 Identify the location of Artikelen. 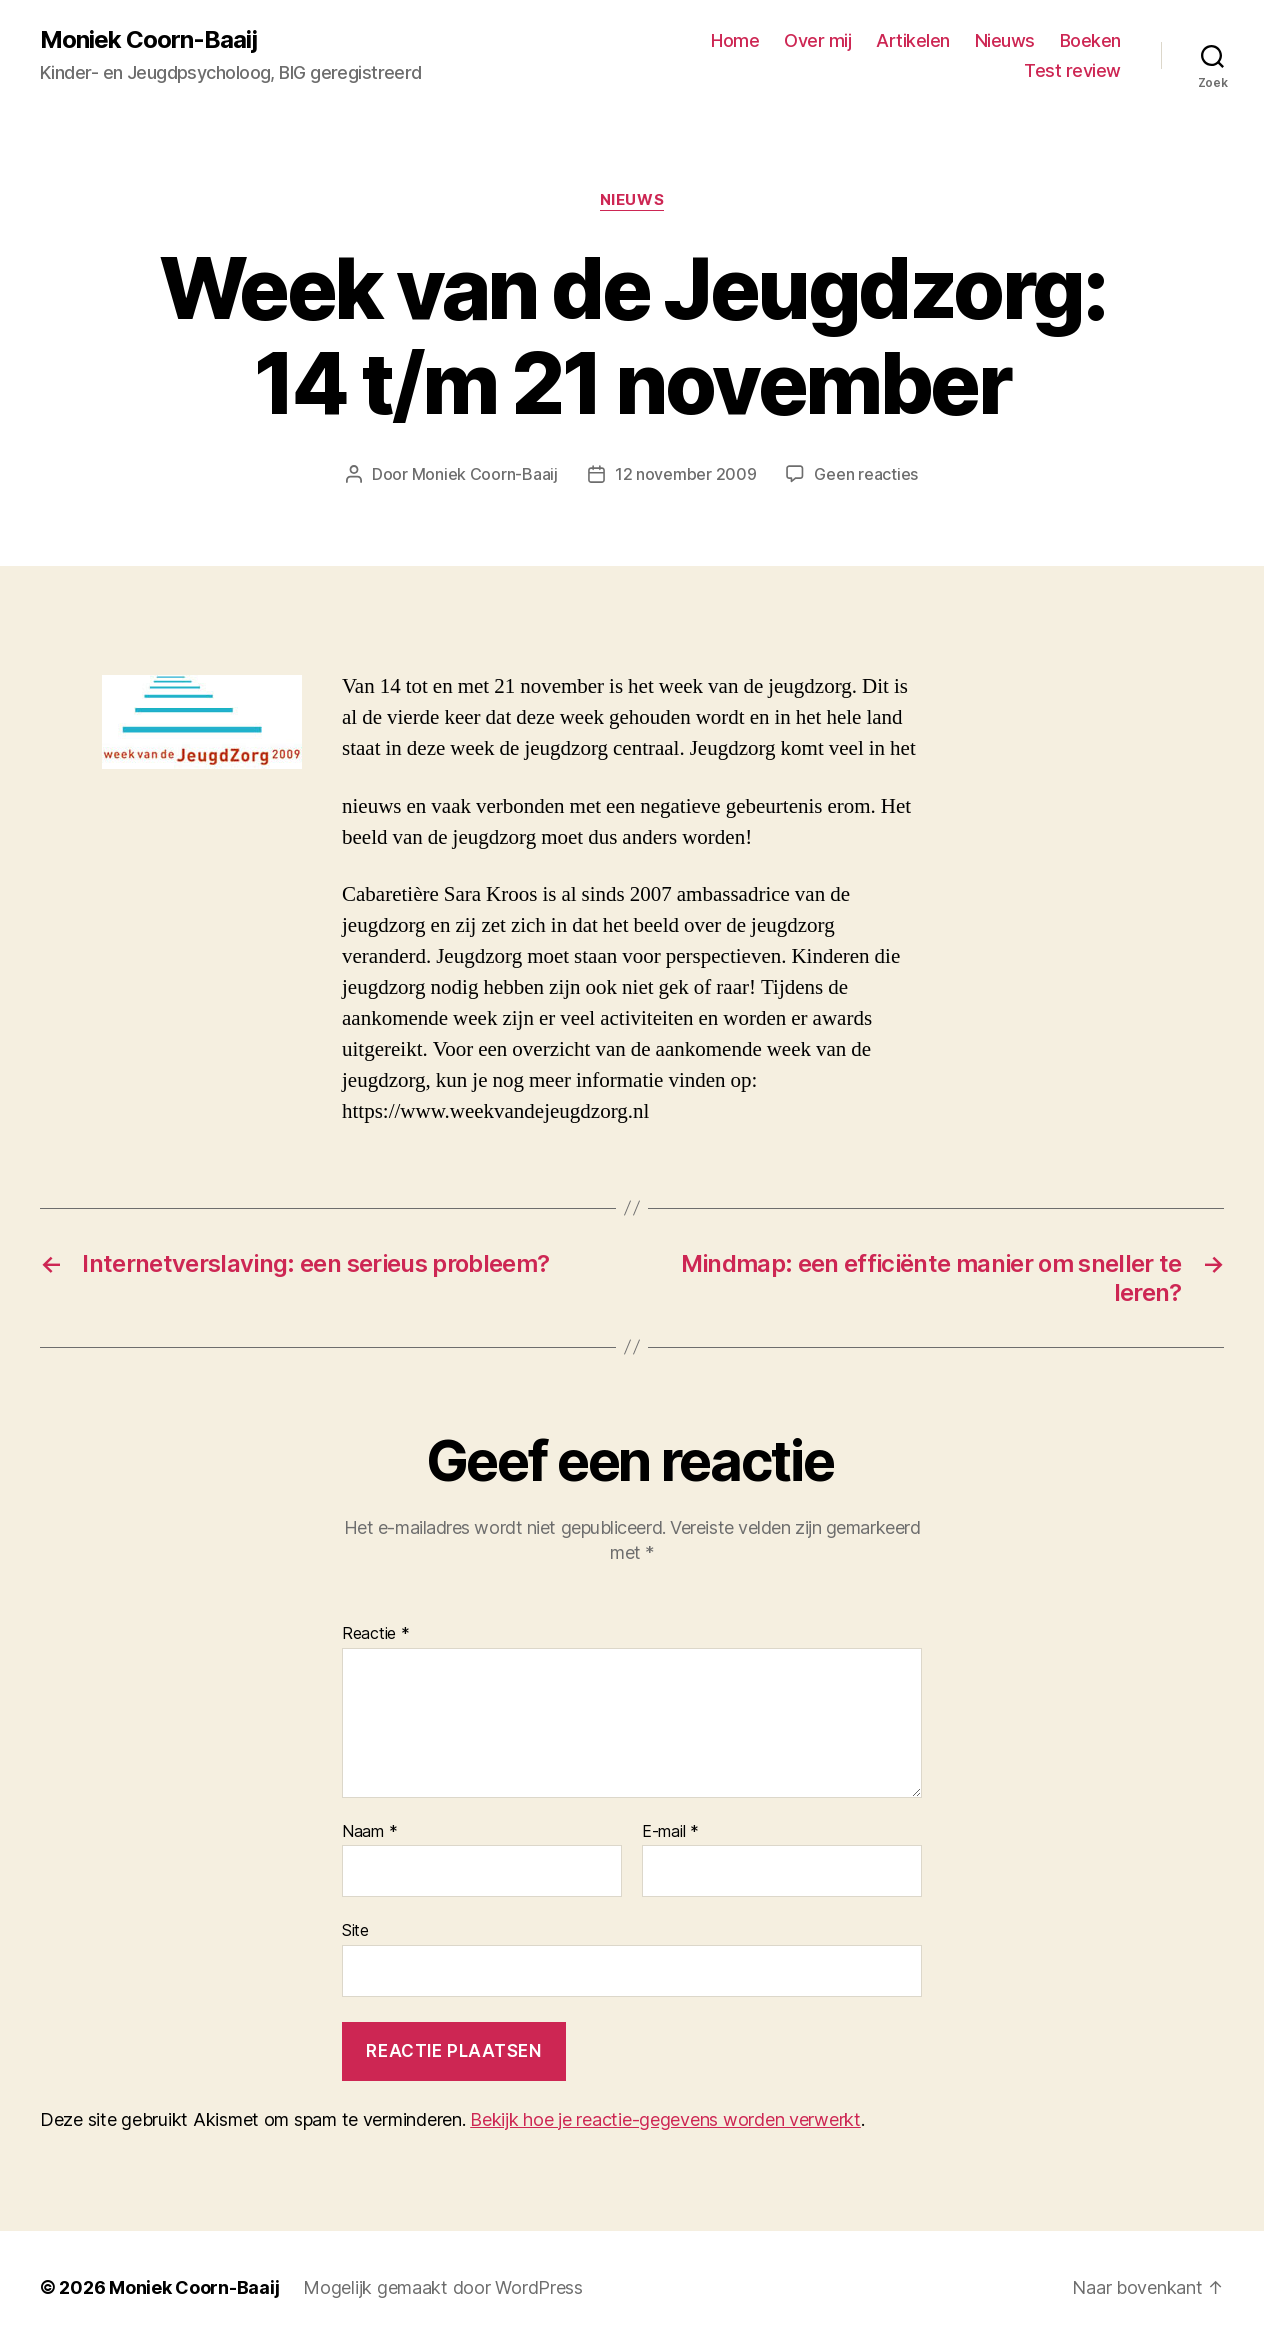
(913, 40).